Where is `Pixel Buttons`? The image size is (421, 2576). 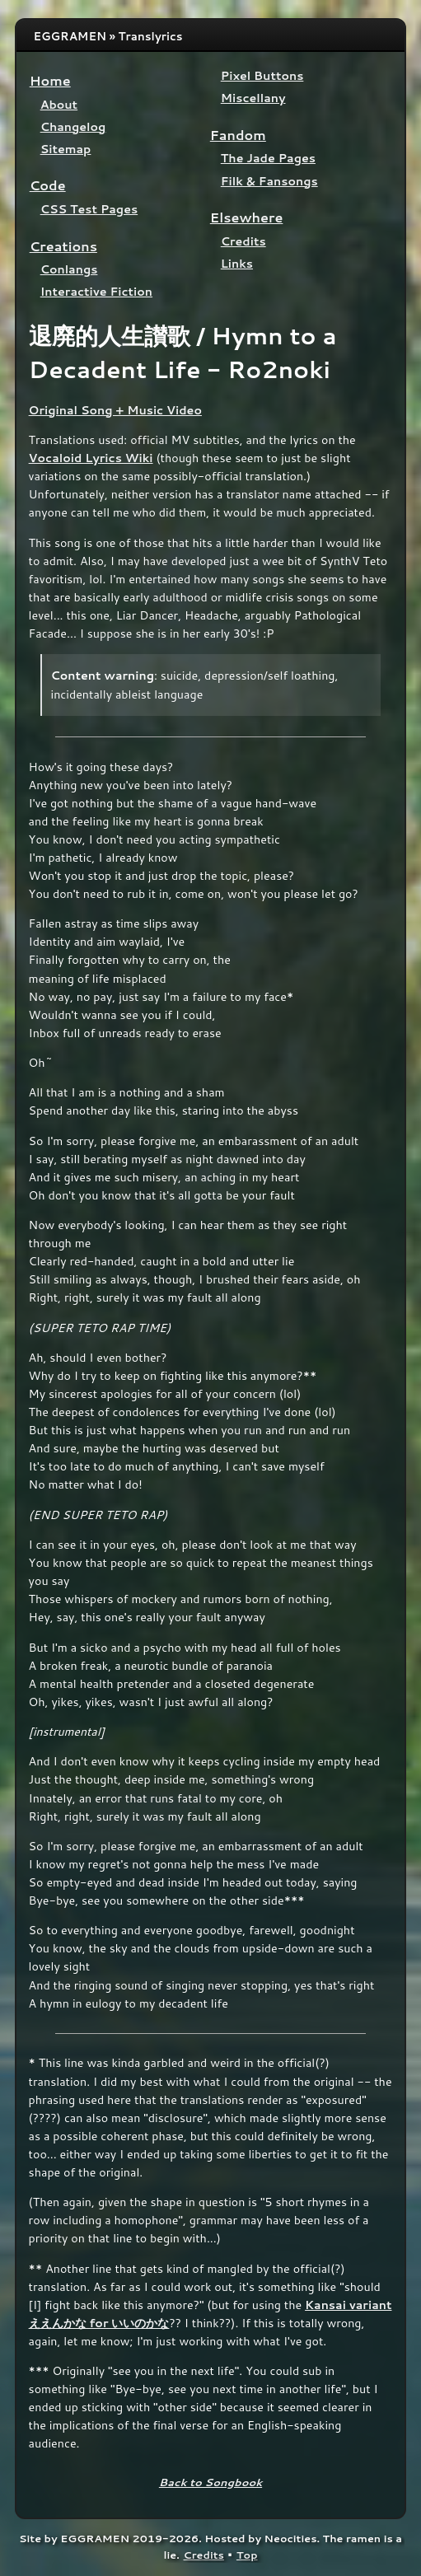
Pixel Buttons is located at coordinates (262, 75).